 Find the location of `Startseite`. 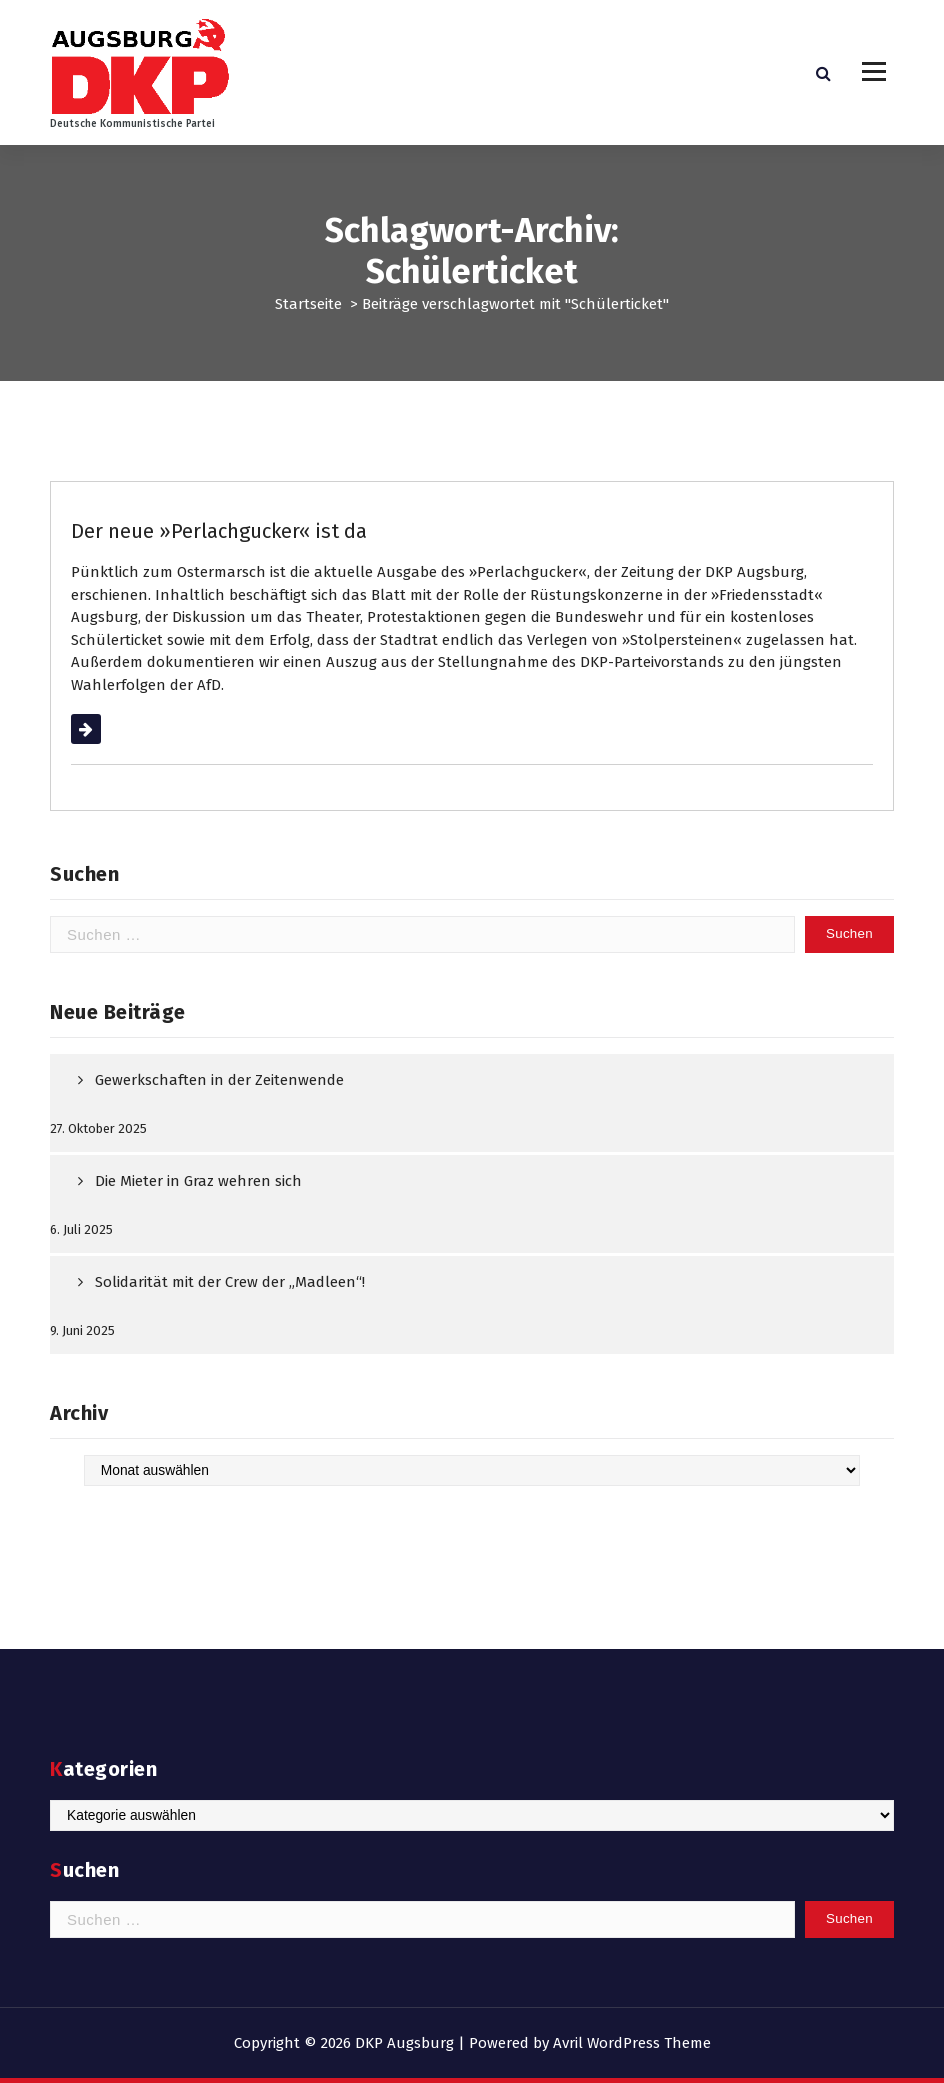

Startseite is located at coordinates (308, 304).